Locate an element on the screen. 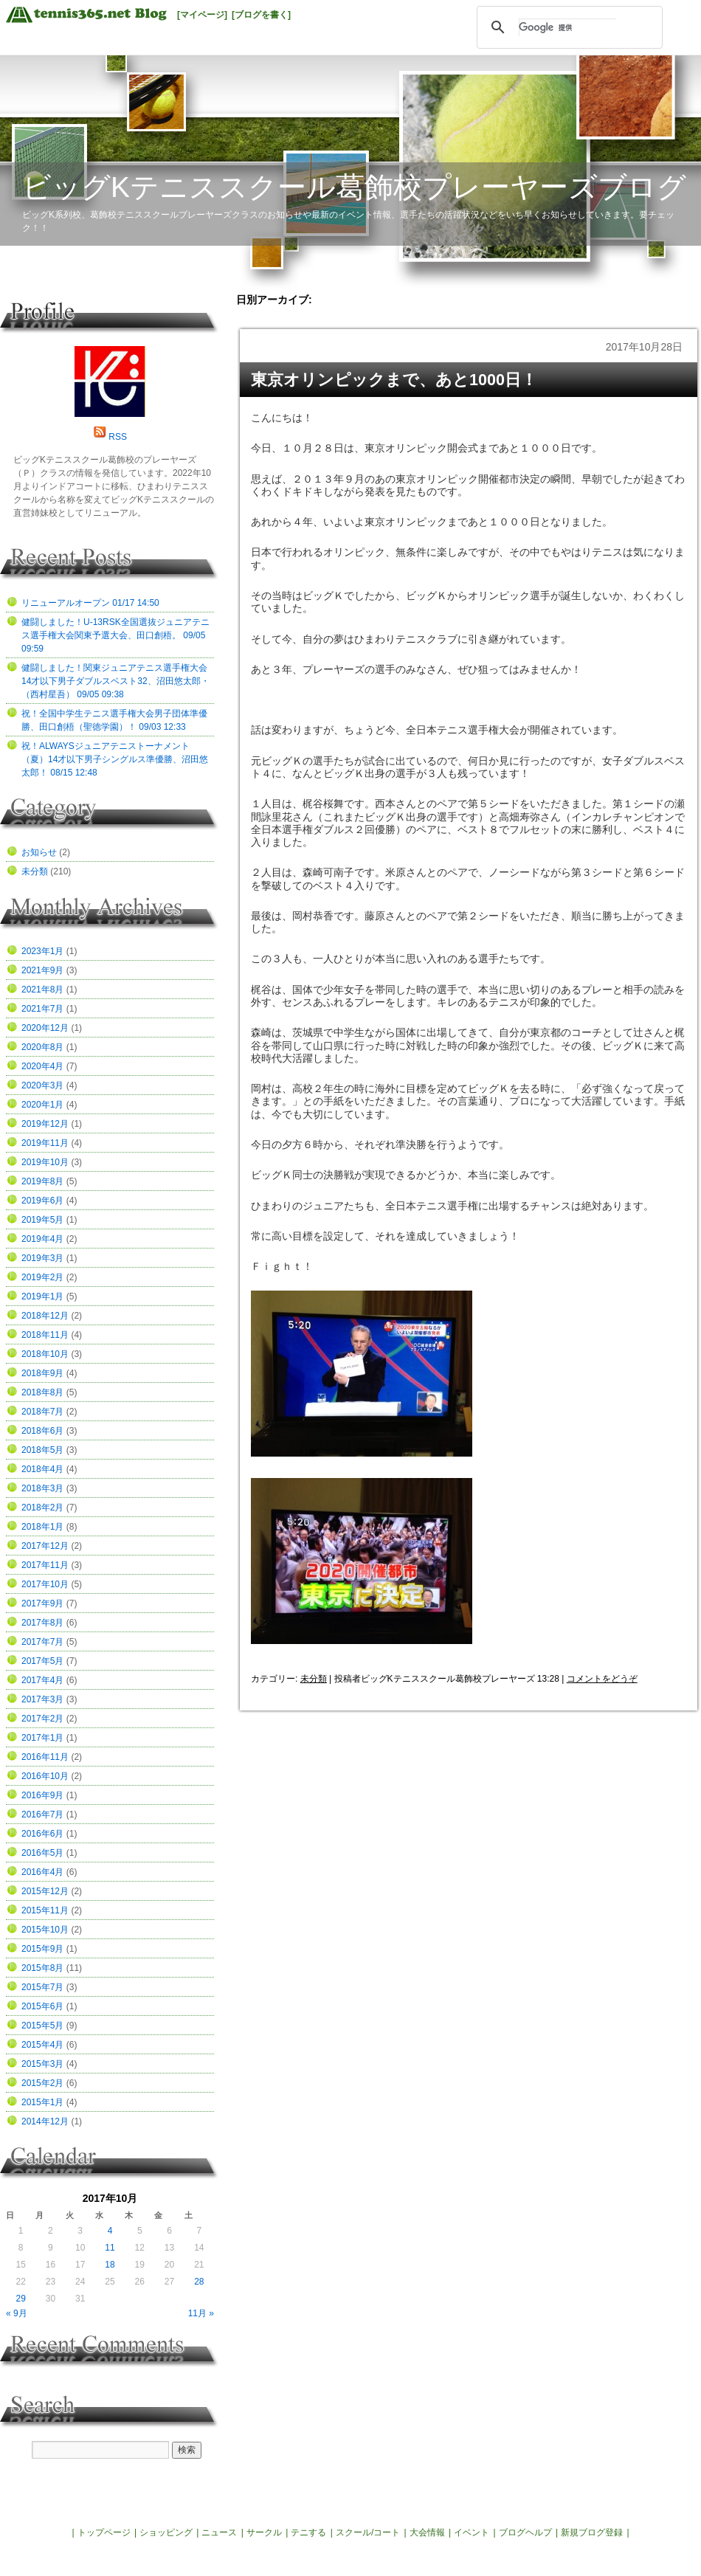  2021年7月 is located at coordinates (42, 1009).